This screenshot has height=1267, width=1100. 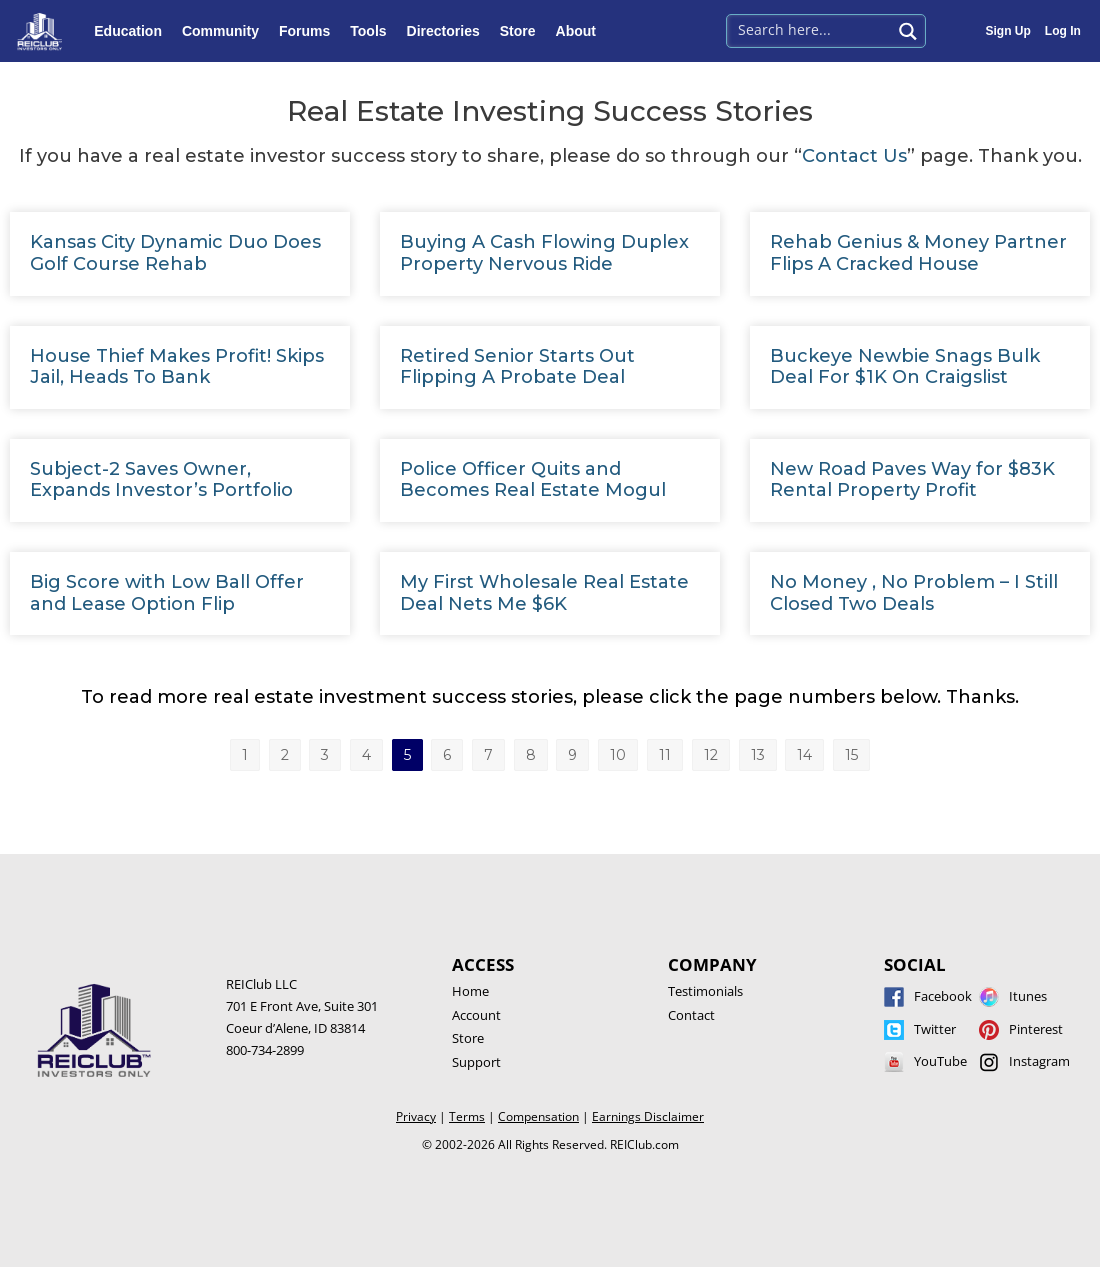 I want to click on Police Officer Quits and Becomes Real Estate Mogul, so click(x=533, y=480).